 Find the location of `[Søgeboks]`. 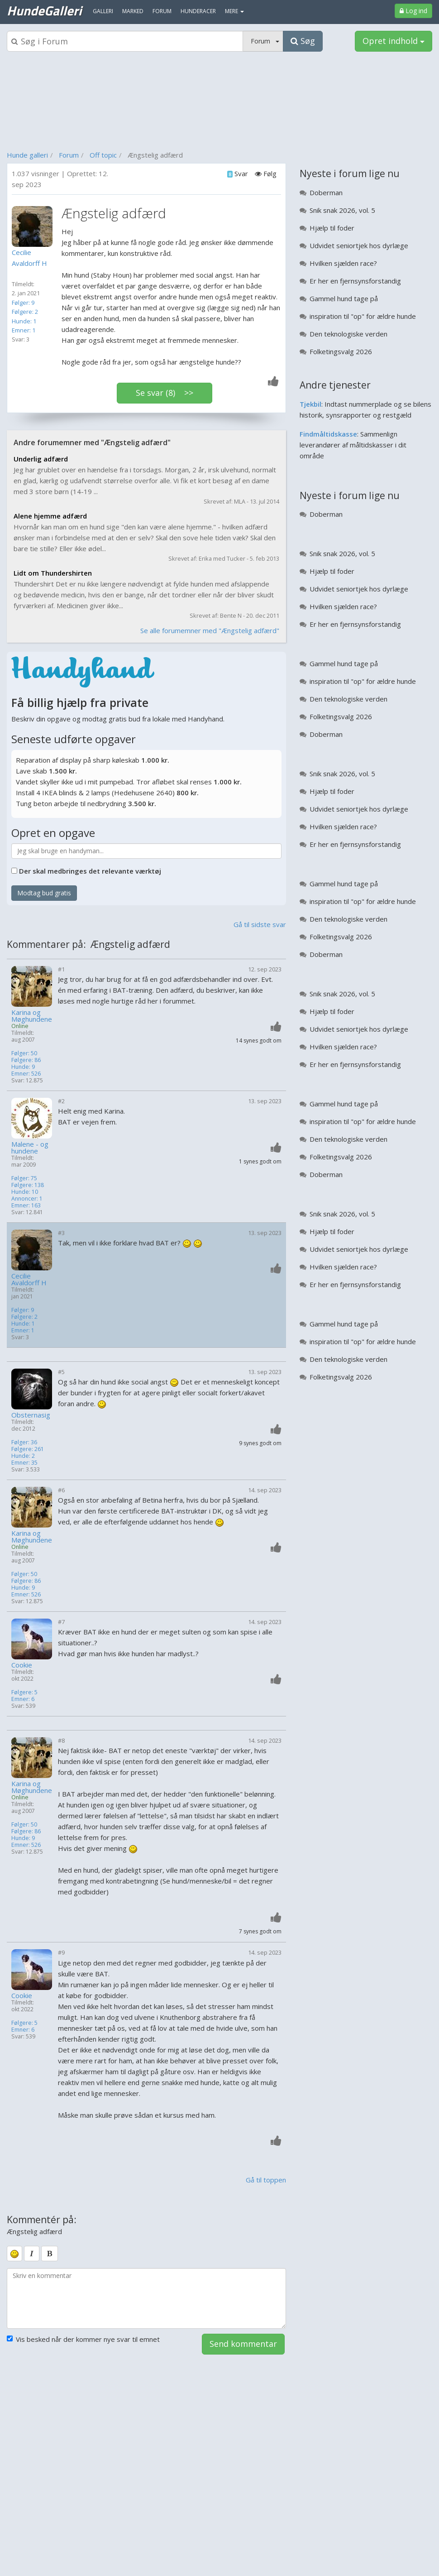

[Søgeboks] is located at coordinates (125, 41).